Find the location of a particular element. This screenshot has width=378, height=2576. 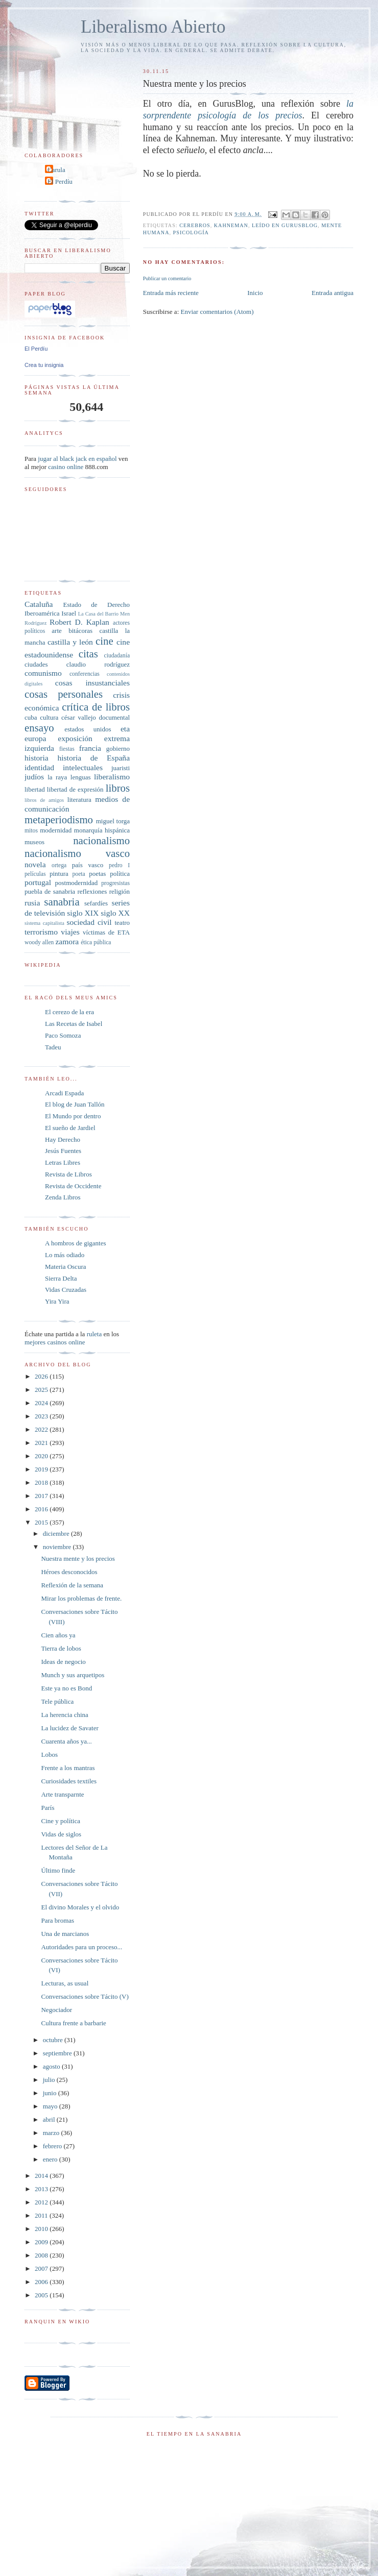

Frente a los mantras is located at coordinates (67, 1768).